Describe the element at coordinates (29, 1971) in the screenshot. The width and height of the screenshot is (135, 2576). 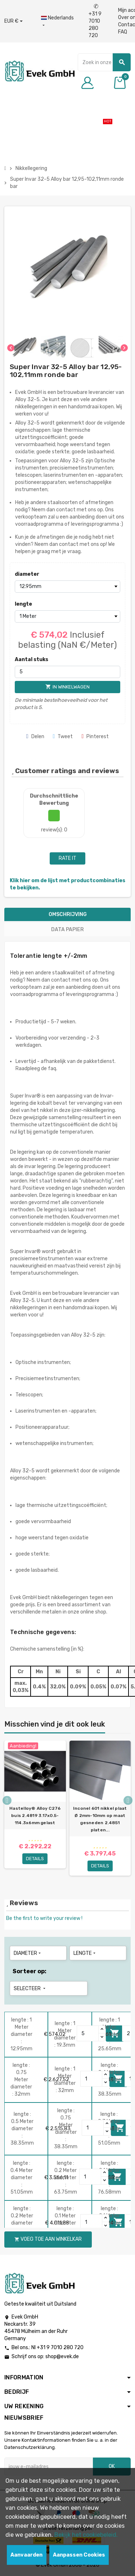
I see `Sorteer op:` at that location.